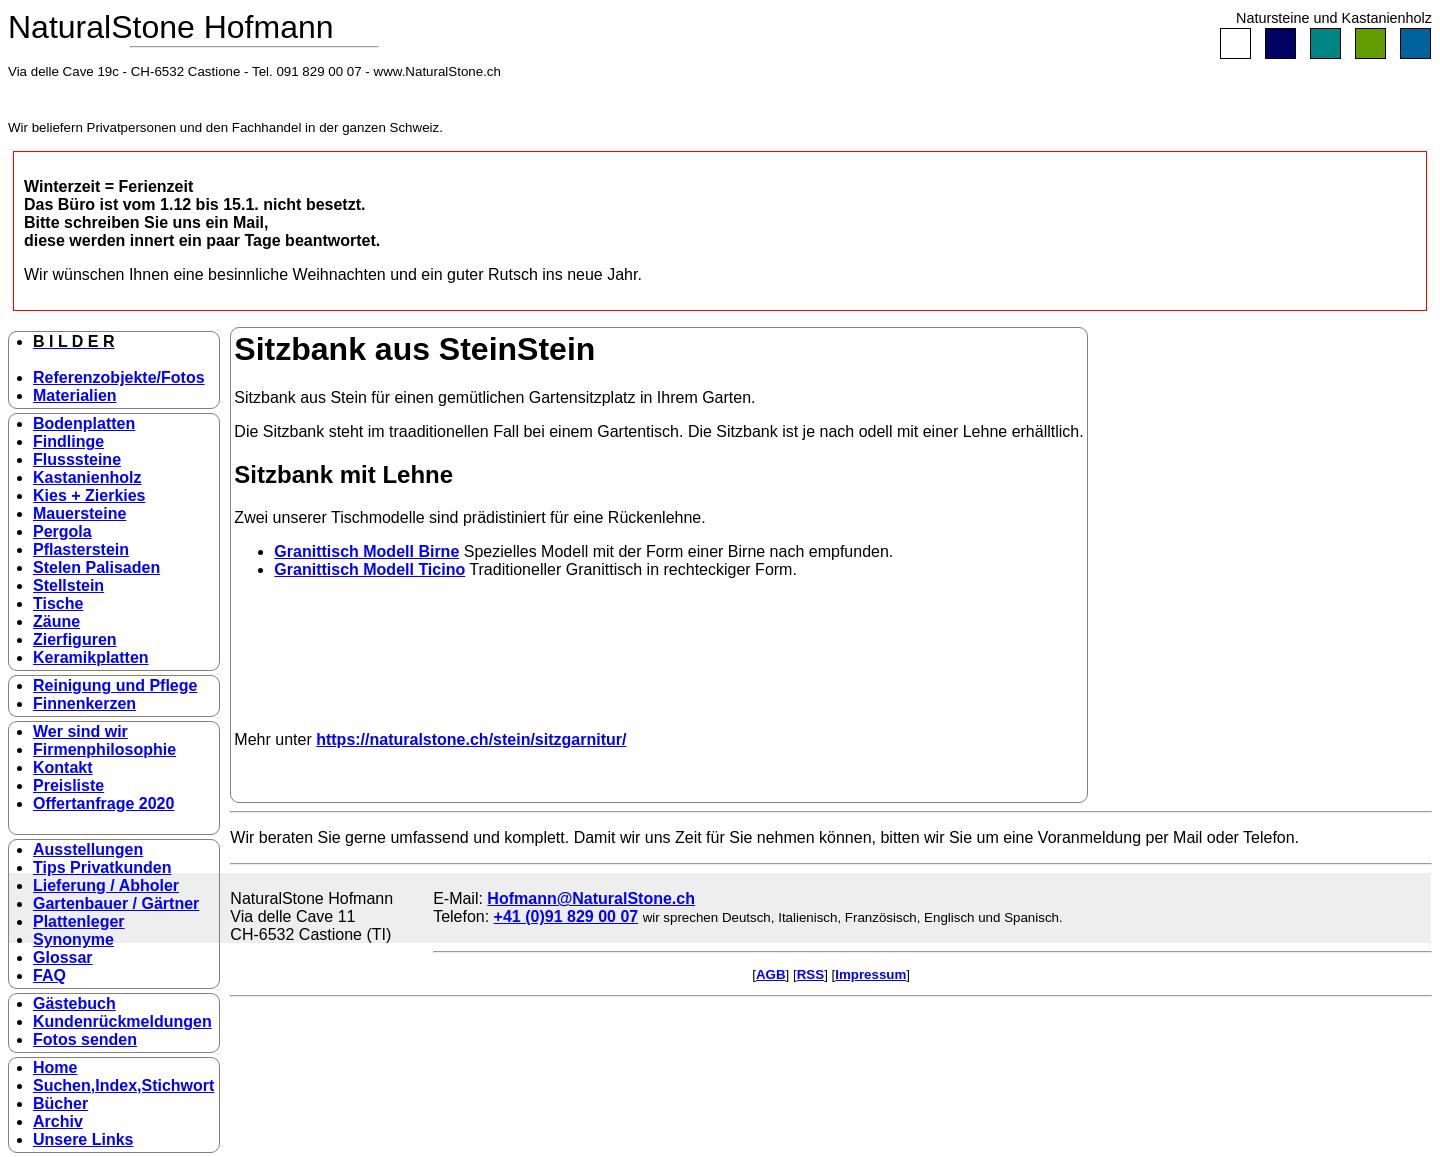 The width and height of the screenshot is (1440, 1157). What do you see at coordinates (115, 685) in the screenshot?
I see `Reinigung und Pflege` at bounding box center [115, 685].